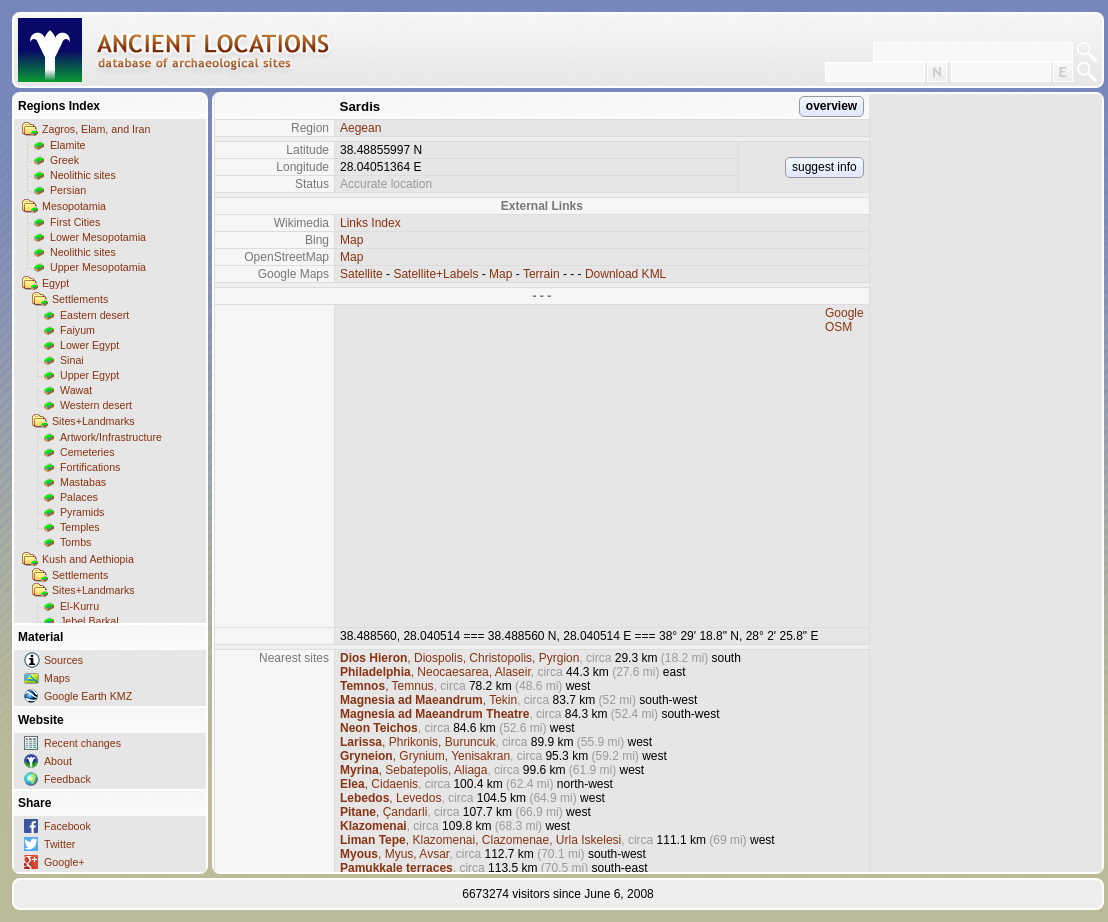 This screenshot has width=1108, height=922. What do you see at coordinates (87, 452) in the screenshot?
I see `Cemeteries` at bounding box center [87, 452].